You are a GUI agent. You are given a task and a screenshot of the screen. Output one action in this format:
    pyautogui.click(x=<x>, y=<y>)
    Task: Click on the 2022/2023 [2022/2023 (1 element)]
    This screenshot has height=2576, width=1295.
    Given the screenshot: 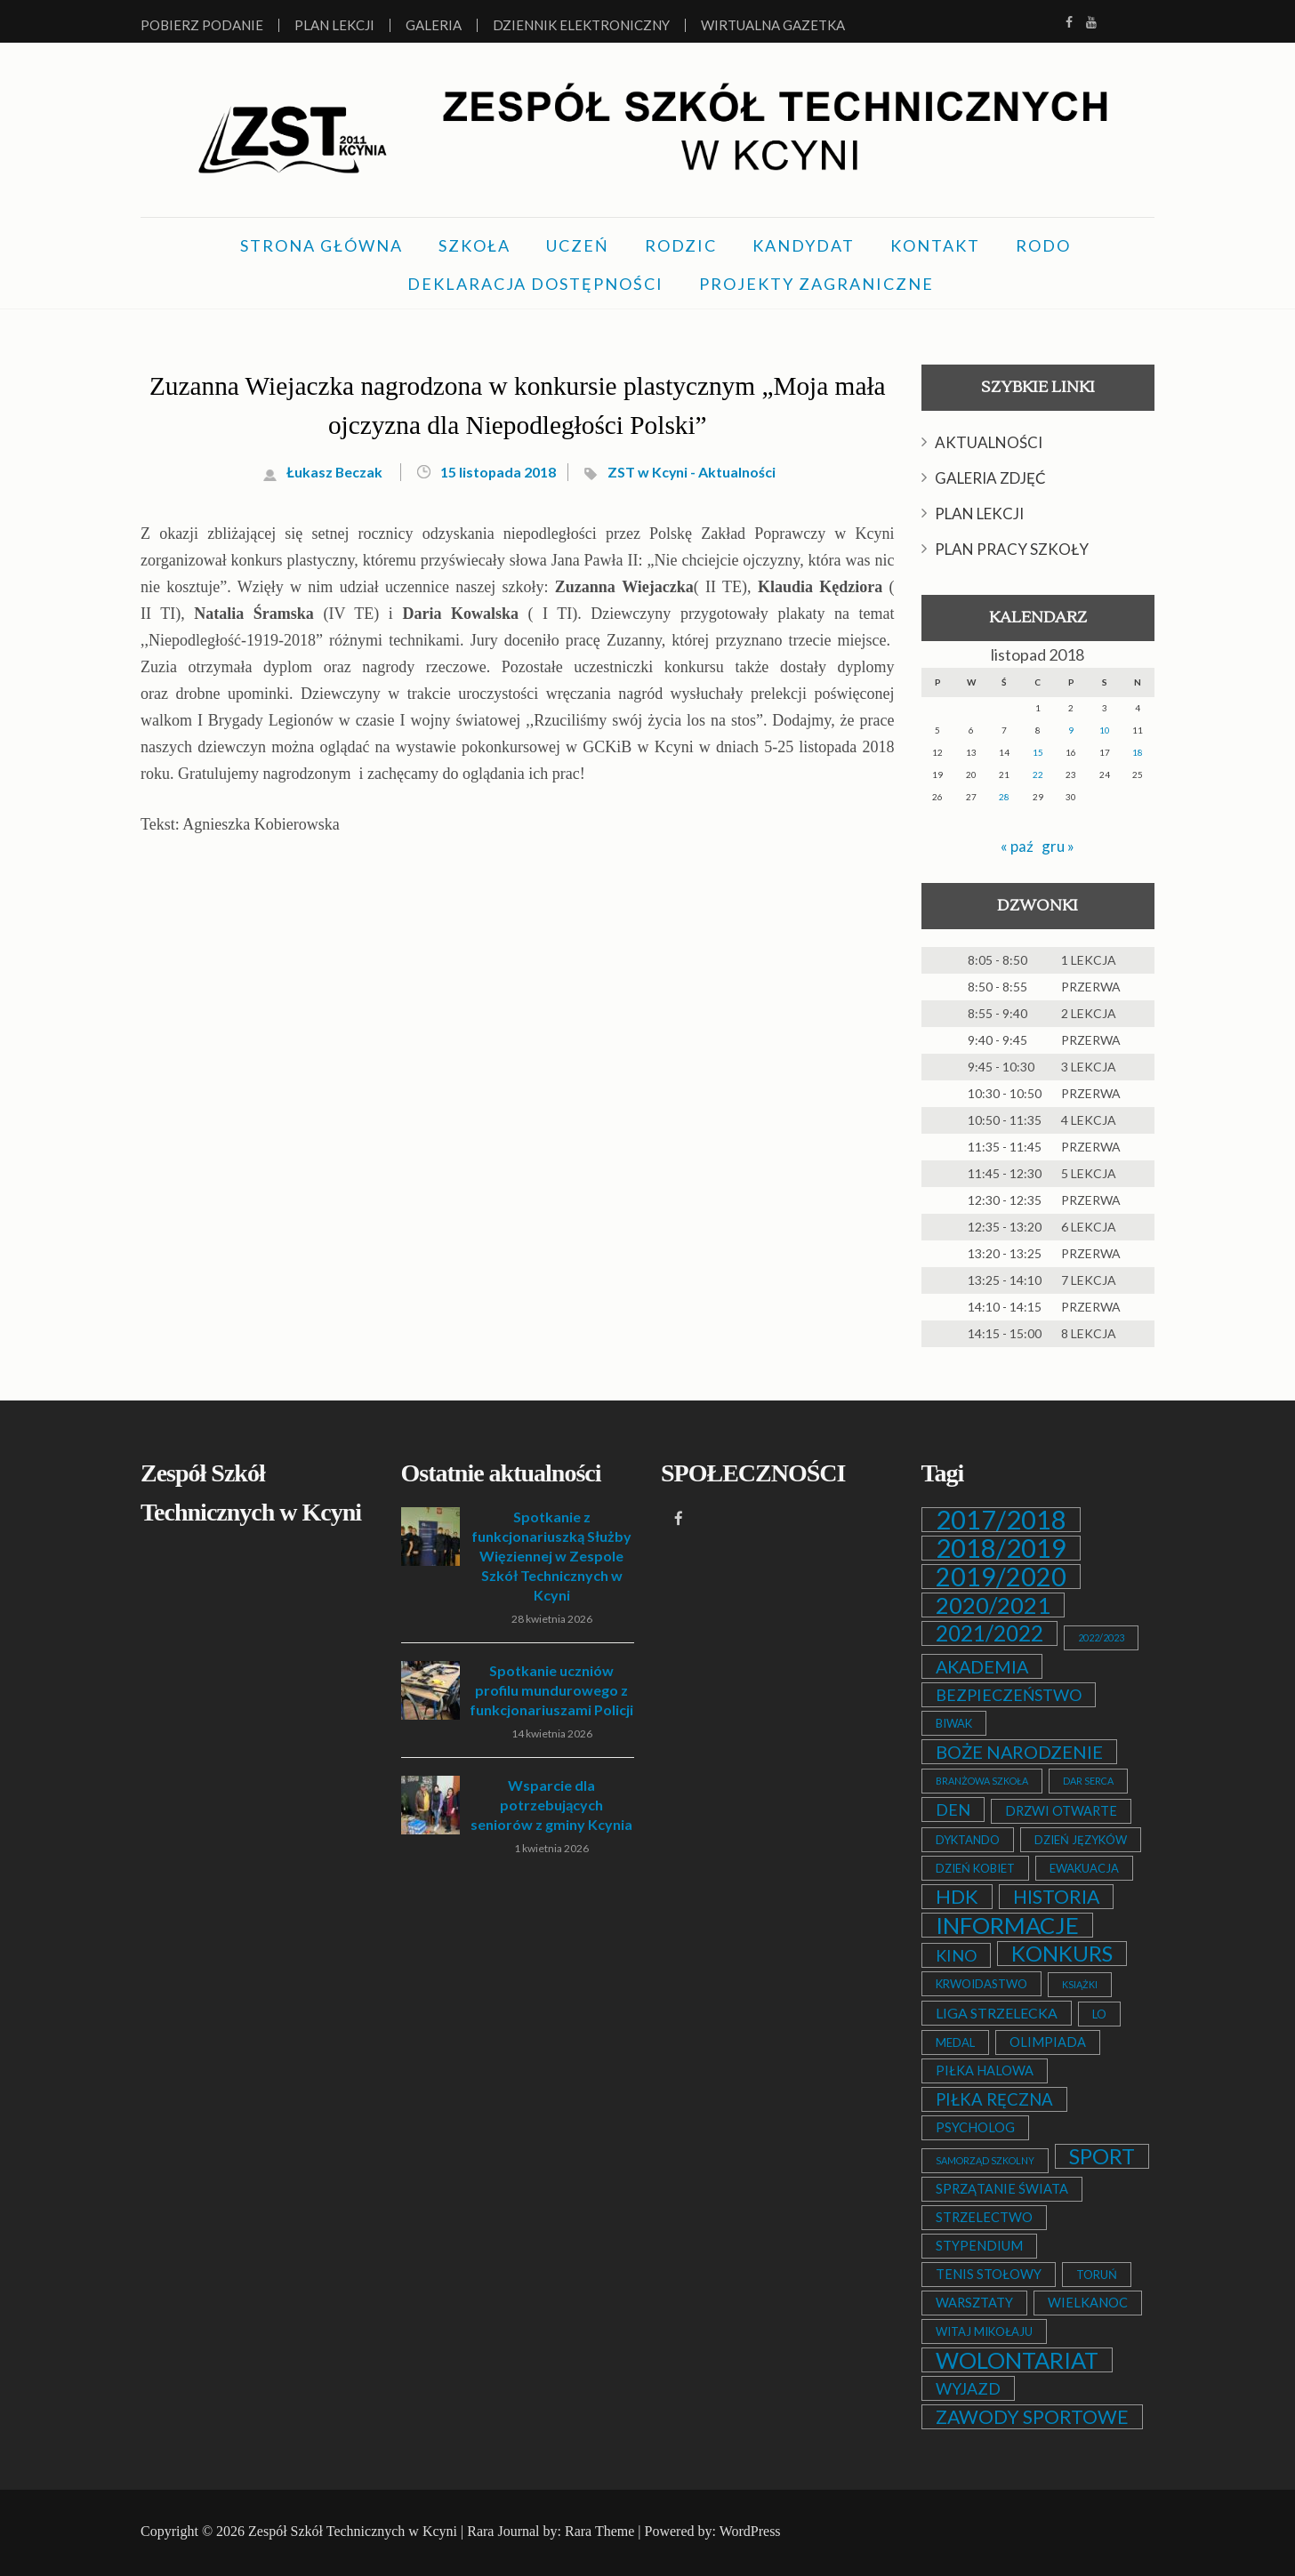 What is the action you would take?
    pyautogui.click(x=1101, y=1637)
    